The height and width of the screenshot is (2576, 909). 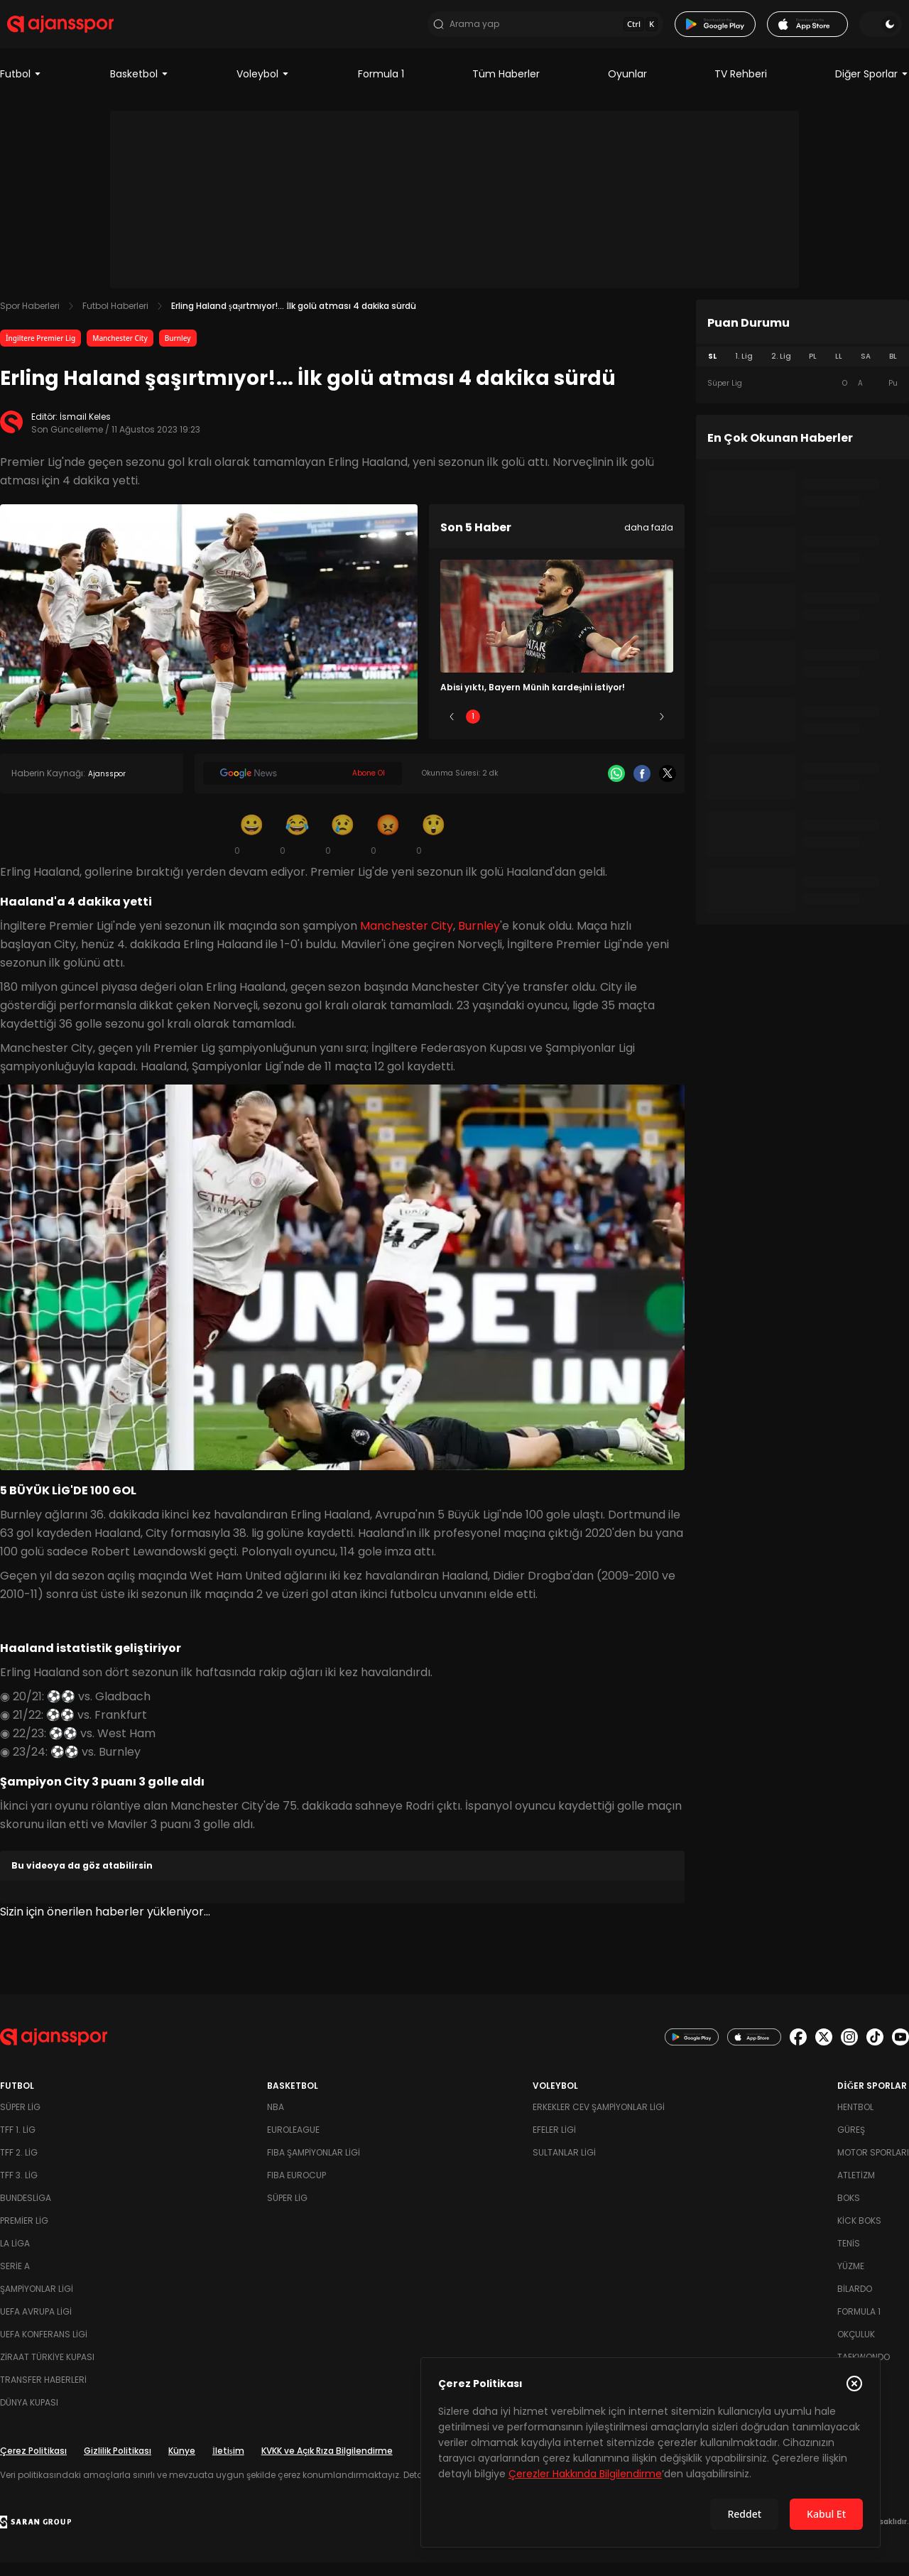 I want to click on Motor Sporları, so click(x=873, y=2166).